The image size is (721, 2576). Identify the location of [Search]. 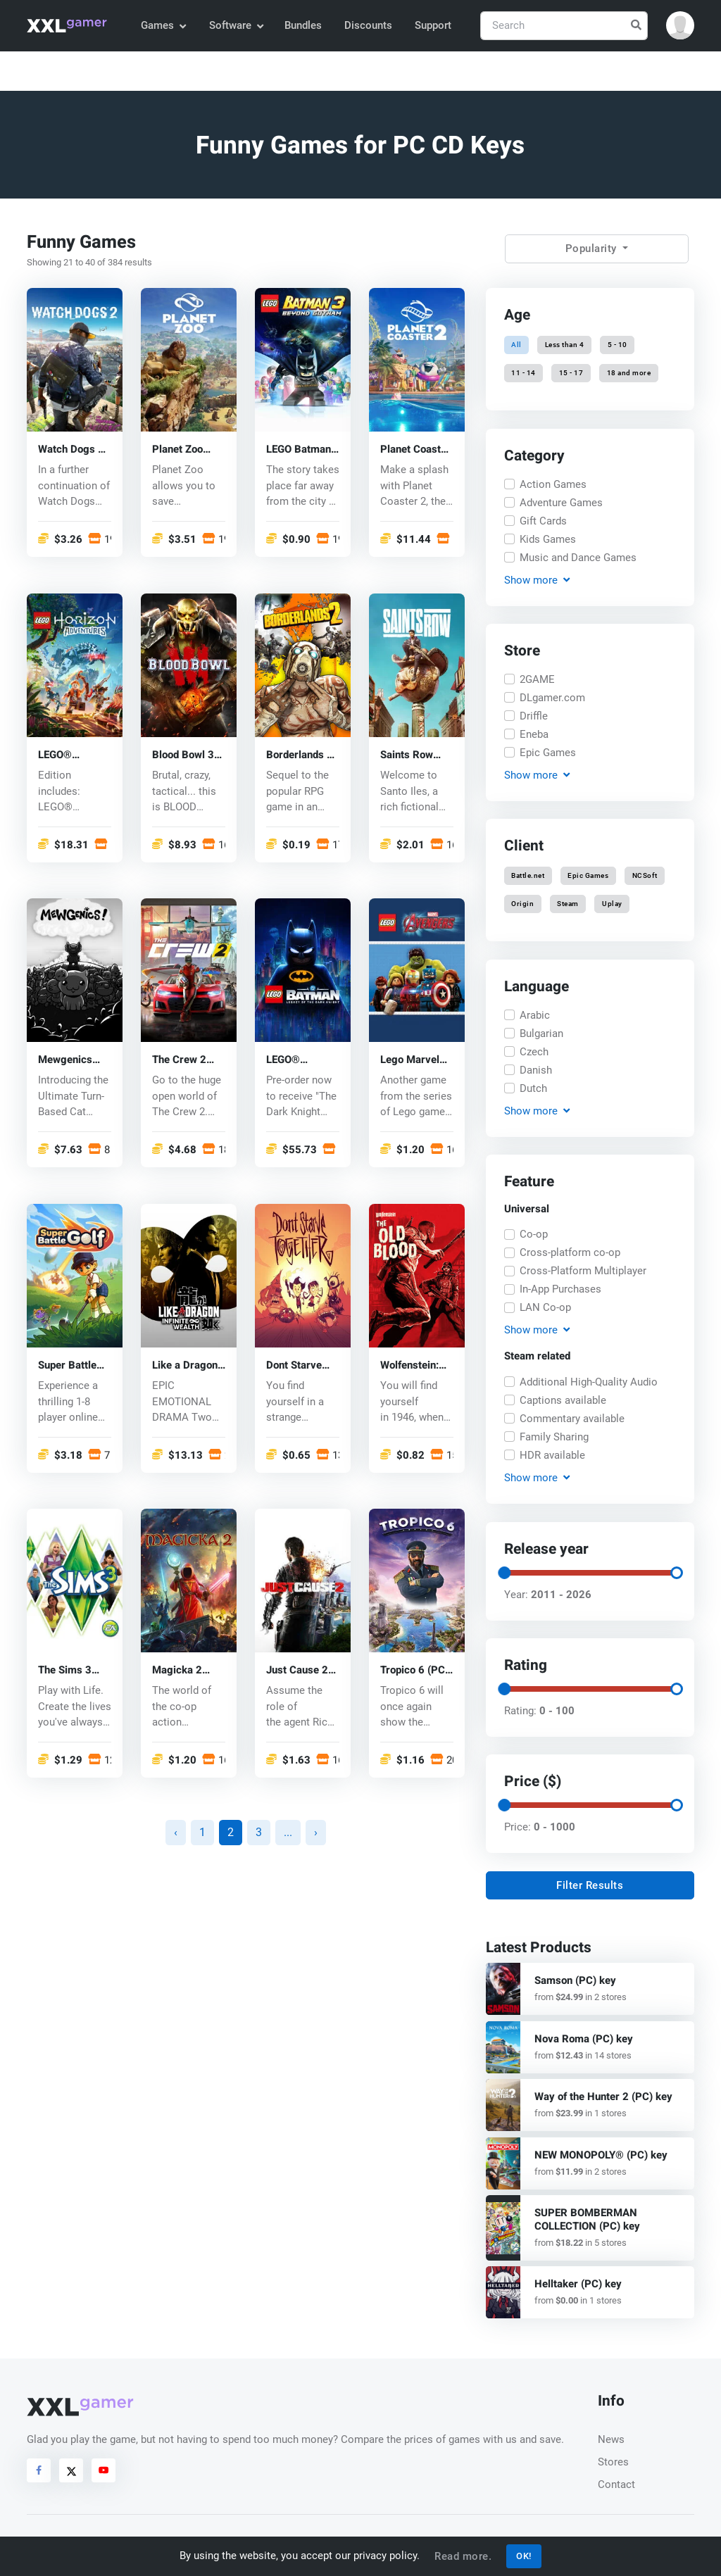
(564, 25).